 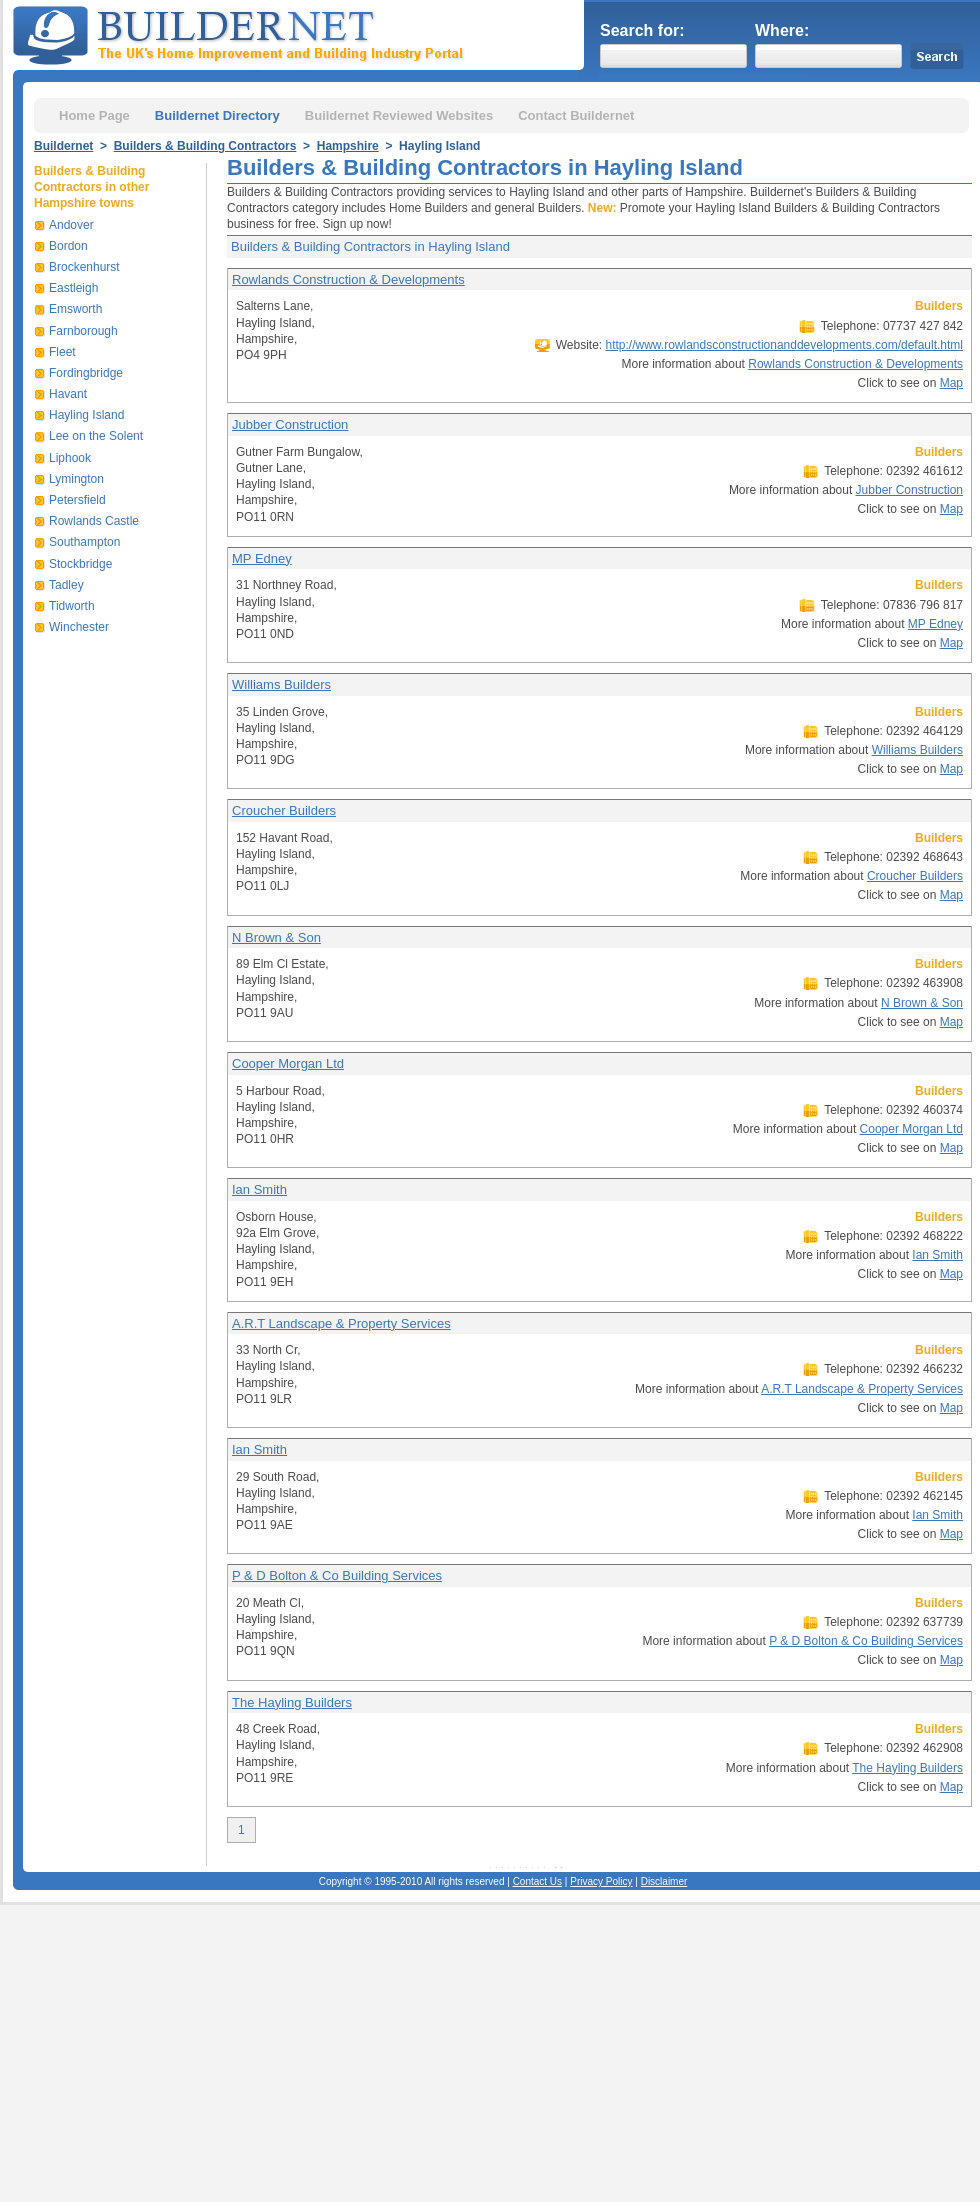 I want to click on MP Edney, so click(x=262, y=558).